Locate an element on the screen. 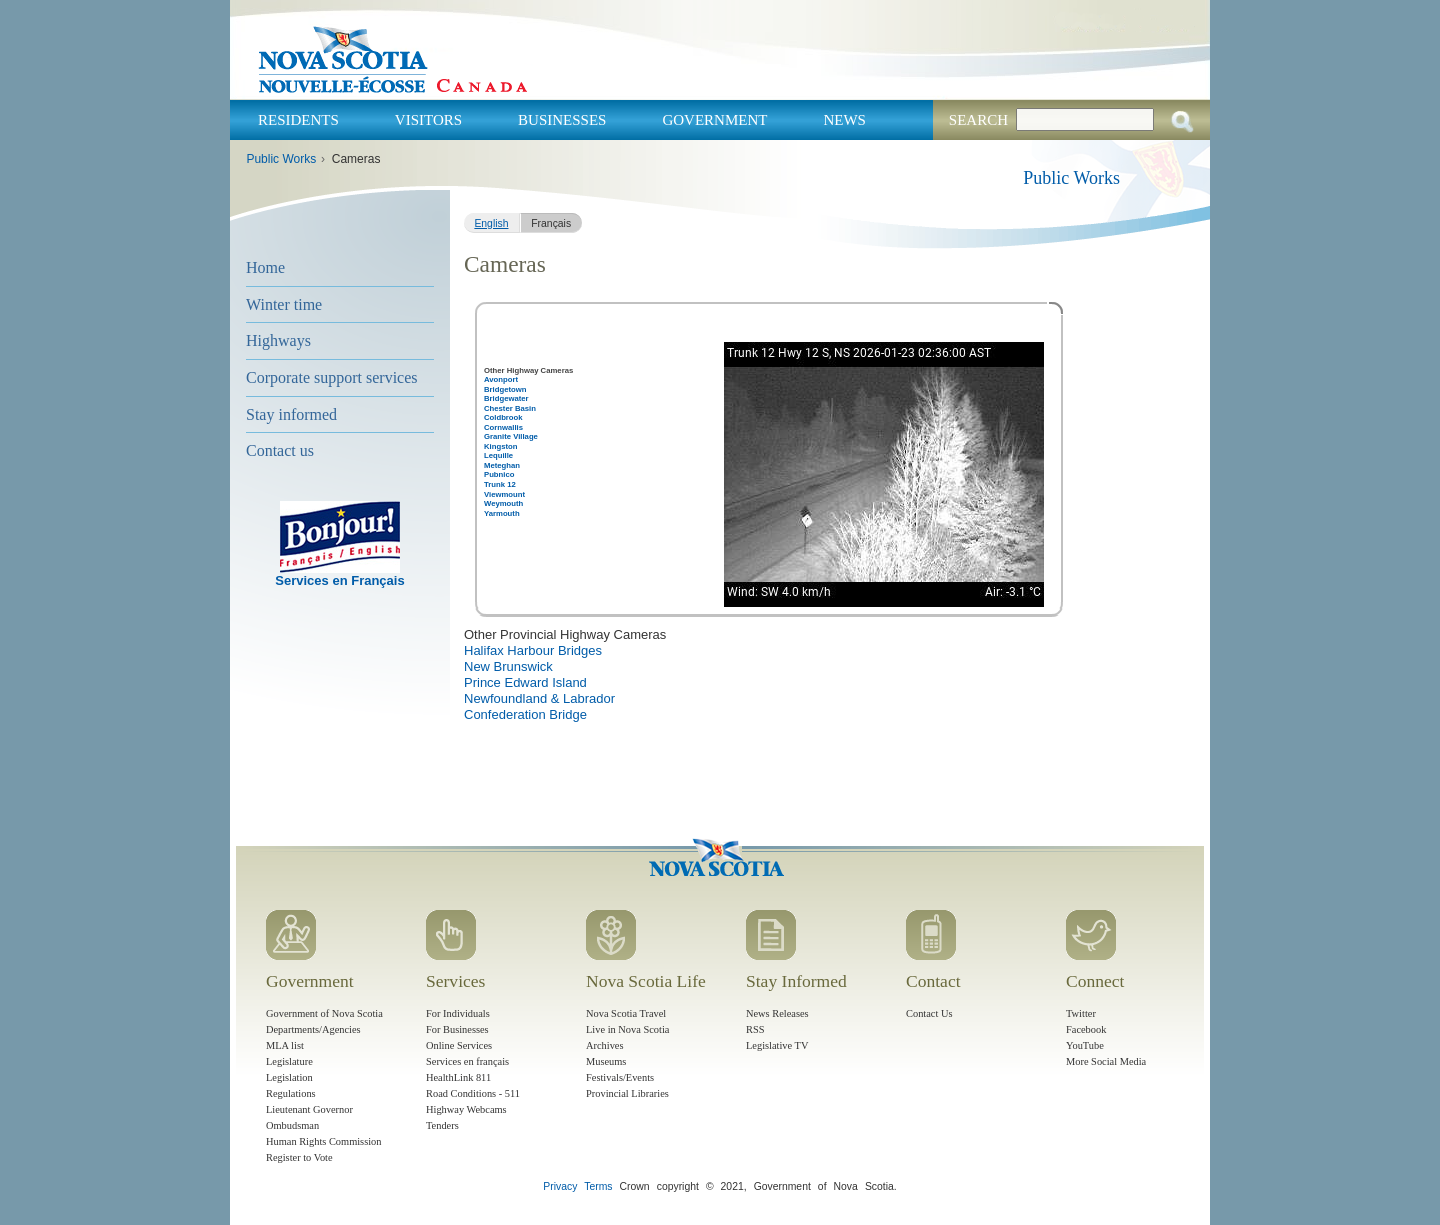 This screenshot has width=1440, height=1225. Road Conditions - 511 is located at coordinates (473, 1093).